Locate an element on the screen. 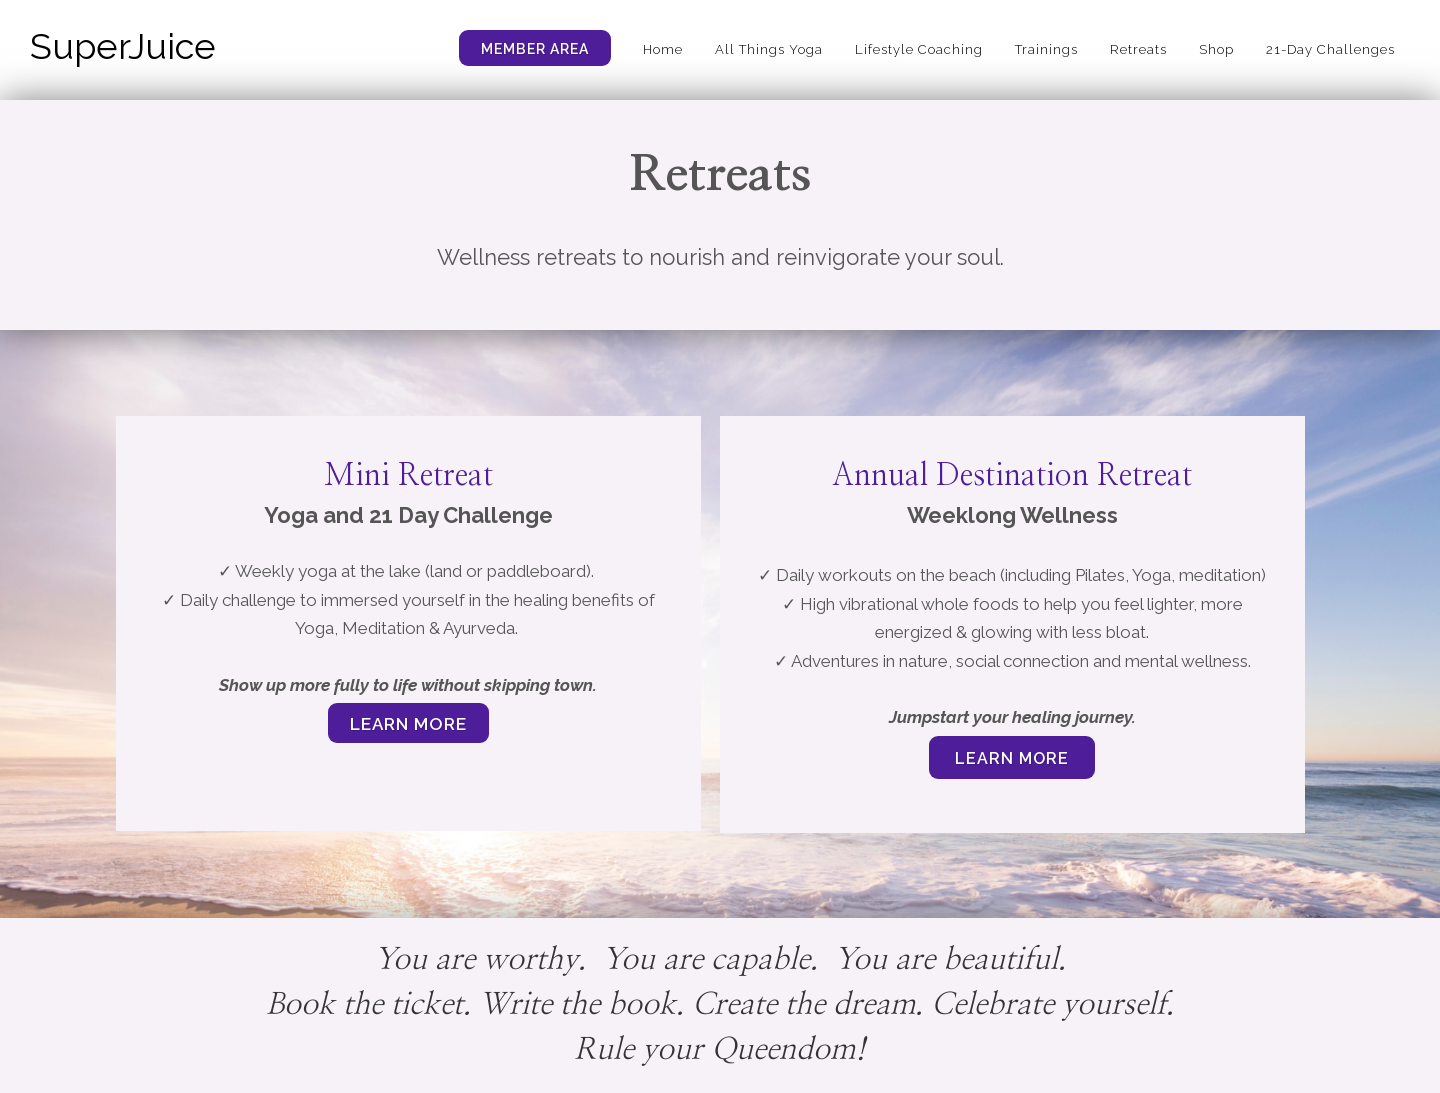 This screenshot has width=1440, height=1093. Mini Retreat is located at coordinates (408, 476).